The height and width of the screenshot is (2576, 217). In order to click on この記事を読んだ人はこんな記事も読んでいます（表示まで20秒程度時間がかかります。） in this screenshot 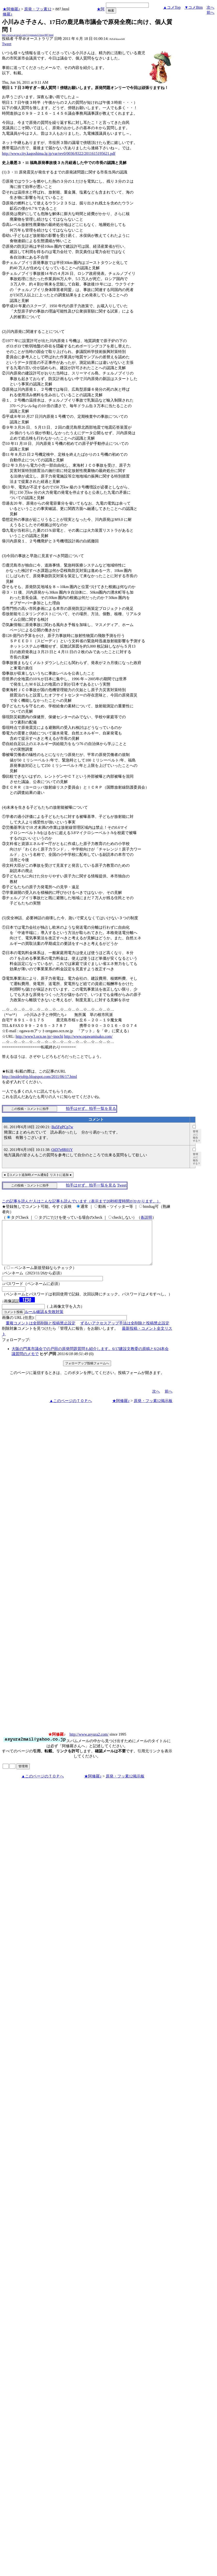, I will do `click(81, 1201)`.